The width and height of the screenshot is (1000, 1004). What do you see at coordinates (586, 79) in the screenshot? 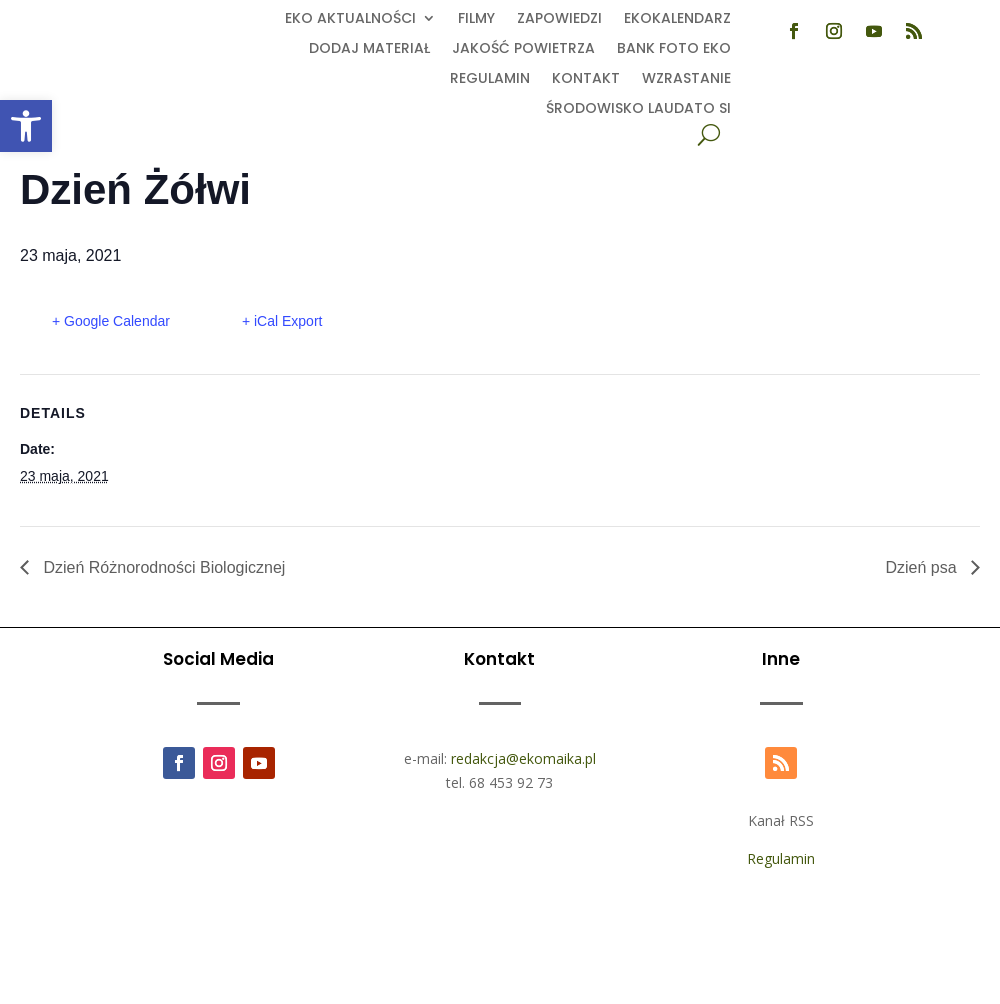
I see `Kontakt` at bounding box center [586, 79].